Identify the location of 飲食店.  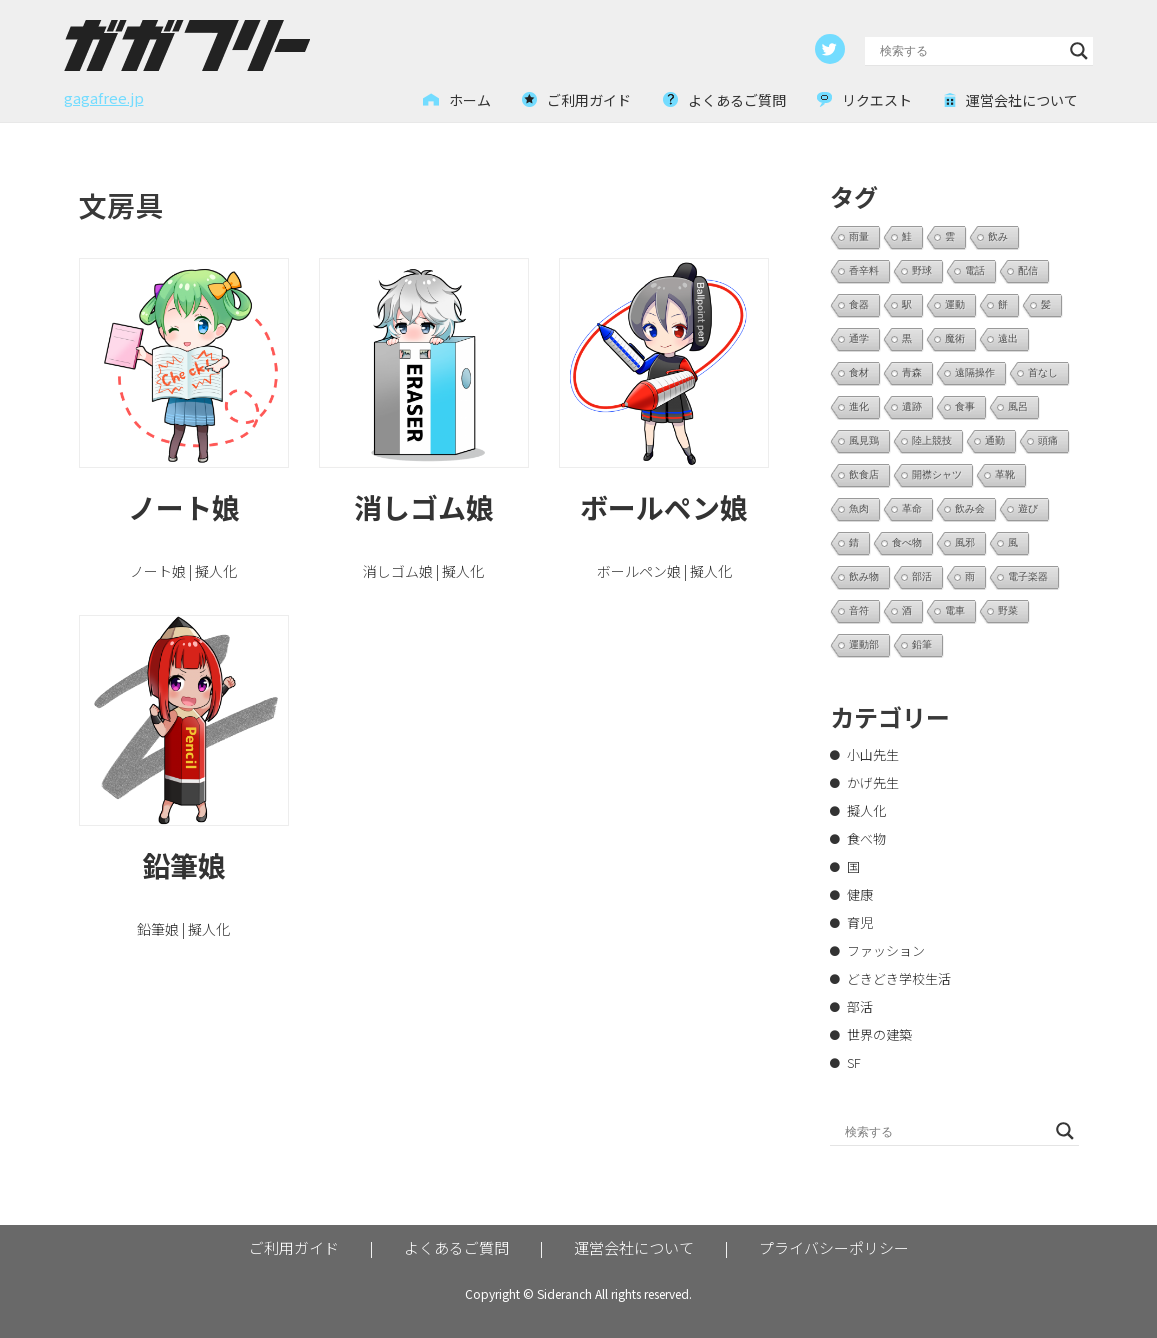
(864, 474).